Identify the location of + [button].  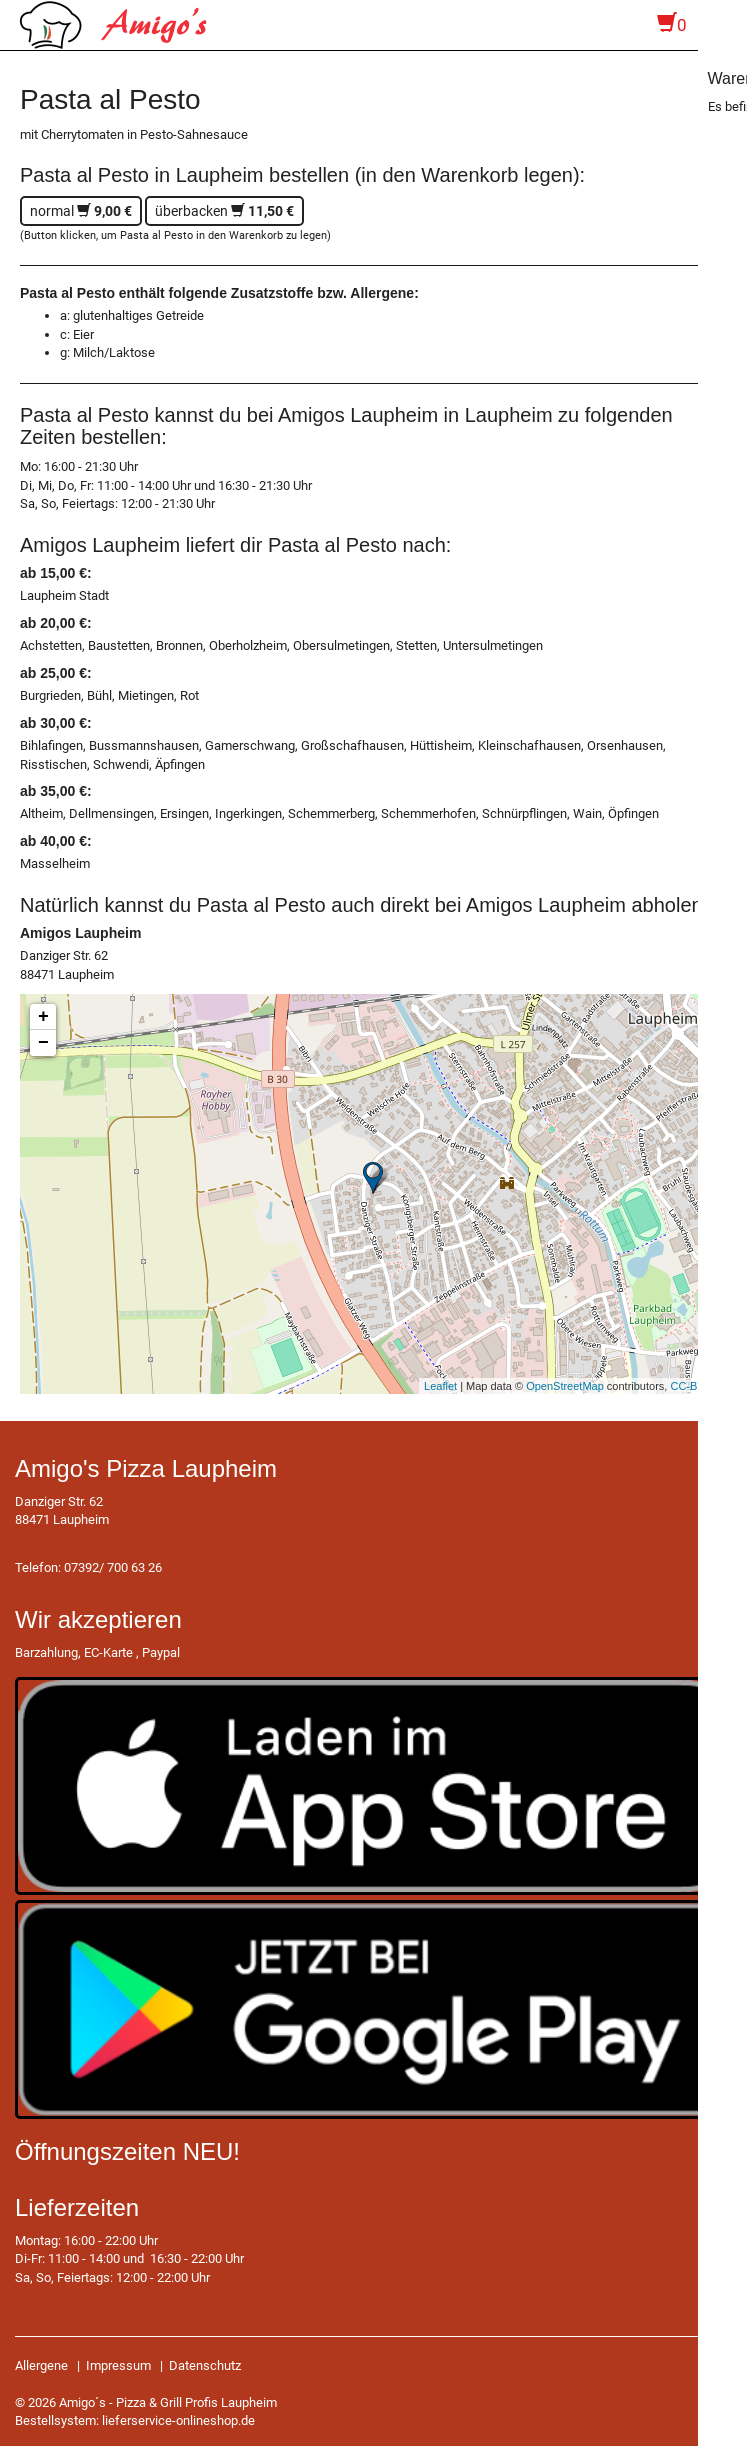
(43, 1017).